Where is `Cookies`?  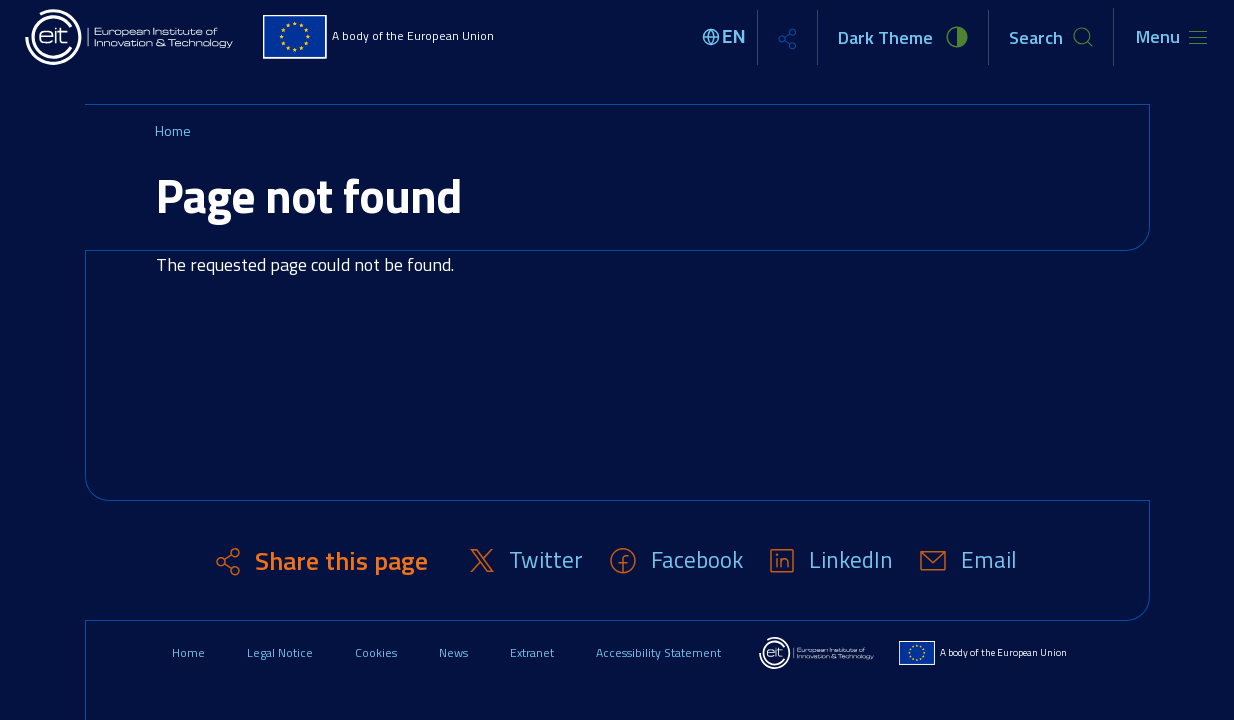
Cookies is located at coordinates (376, 652).